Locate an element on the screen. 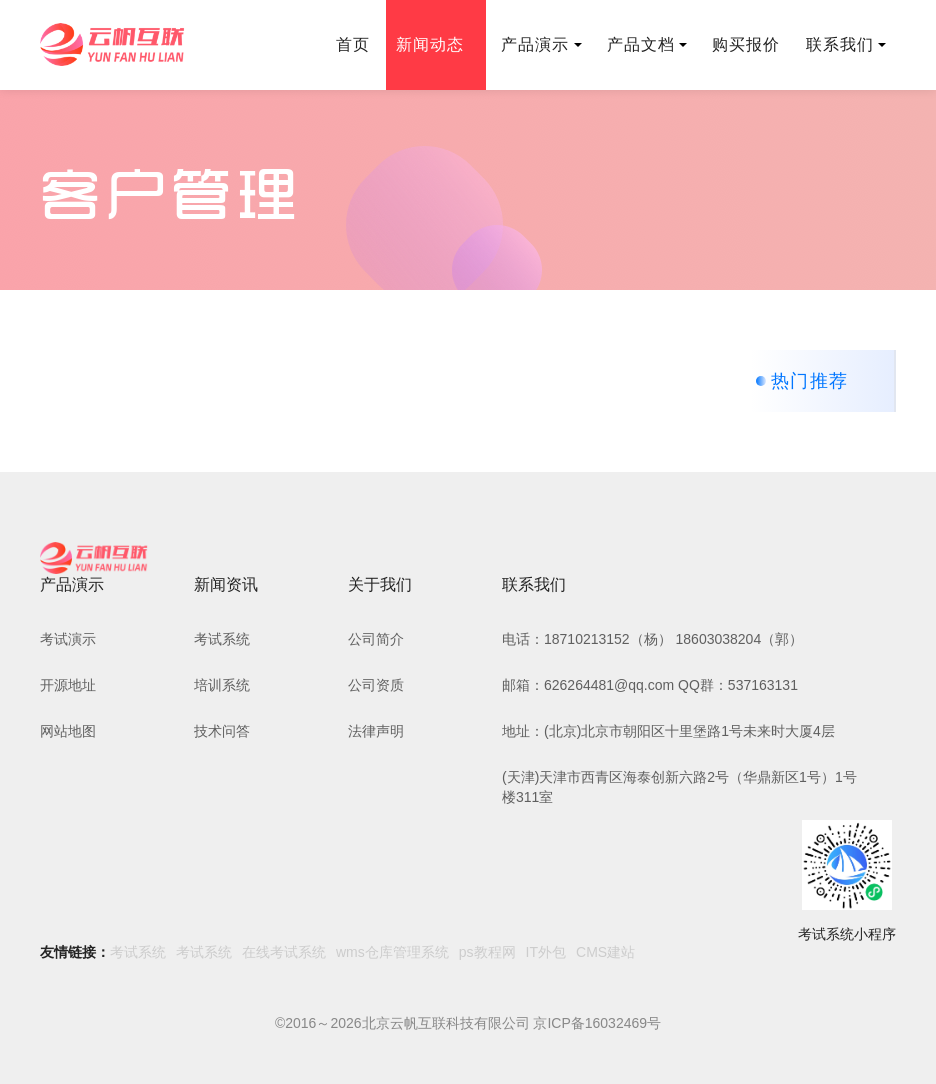 This screenshot has width=936, height=1084. wms仓库管理系统 is located at coordinates (392, 952).